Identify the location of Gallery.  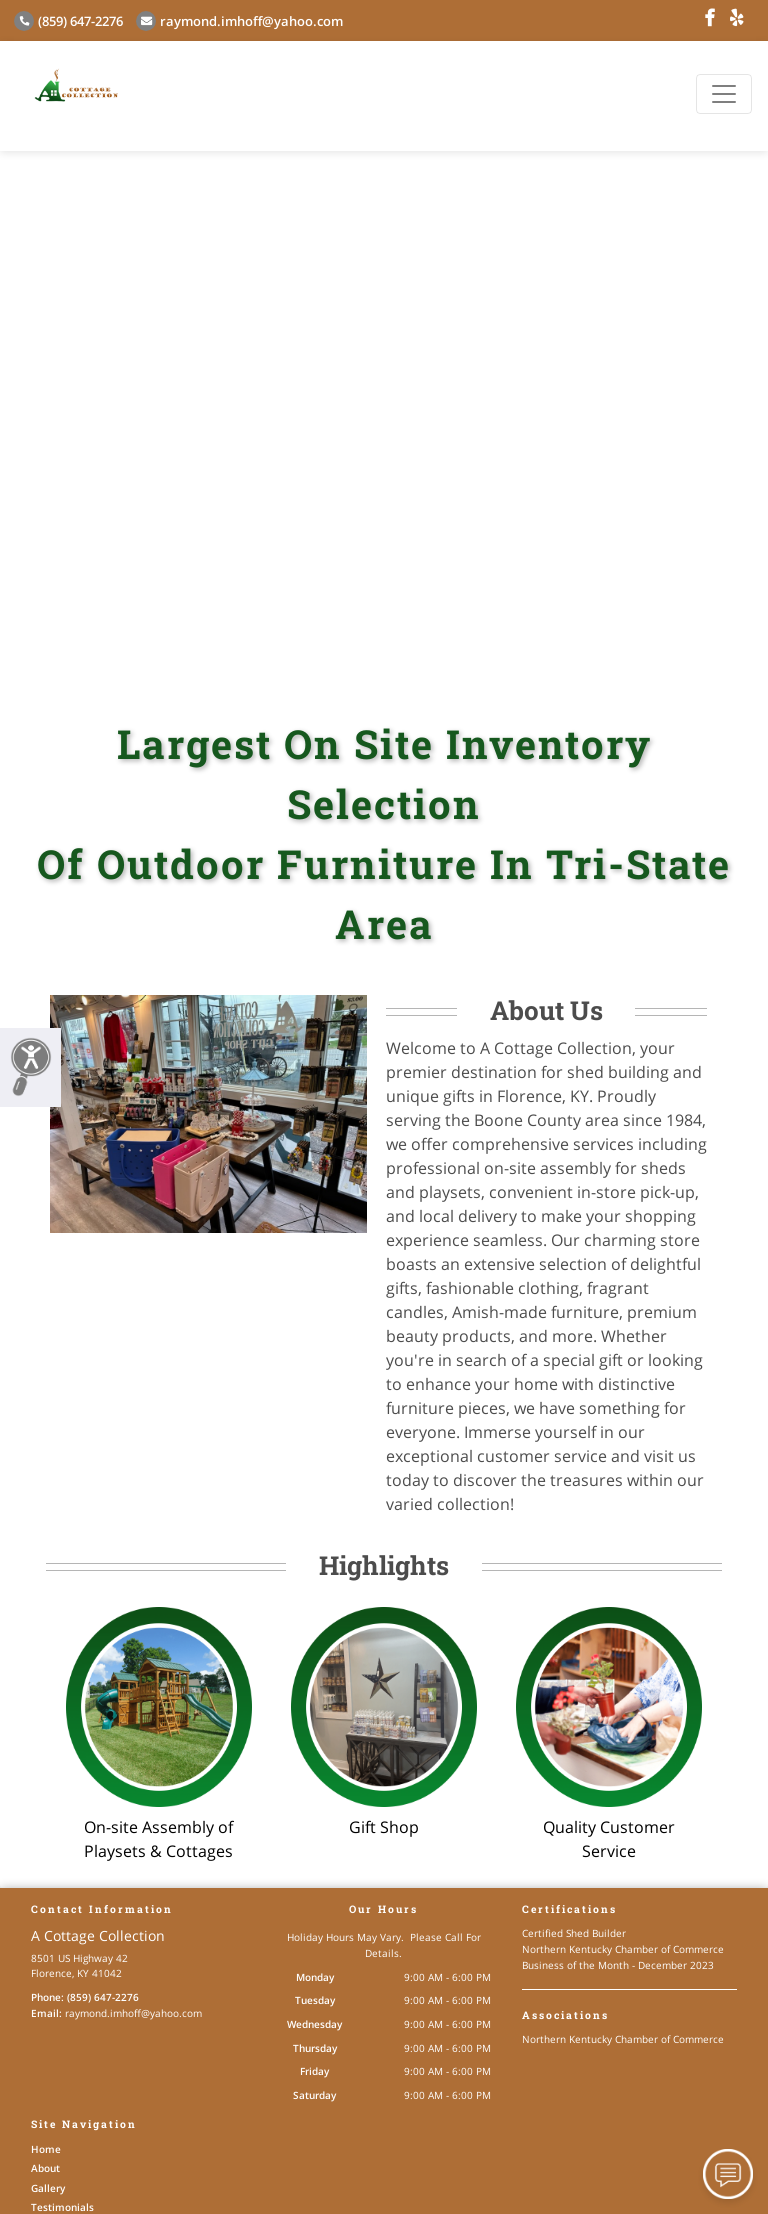
(48, 2188).